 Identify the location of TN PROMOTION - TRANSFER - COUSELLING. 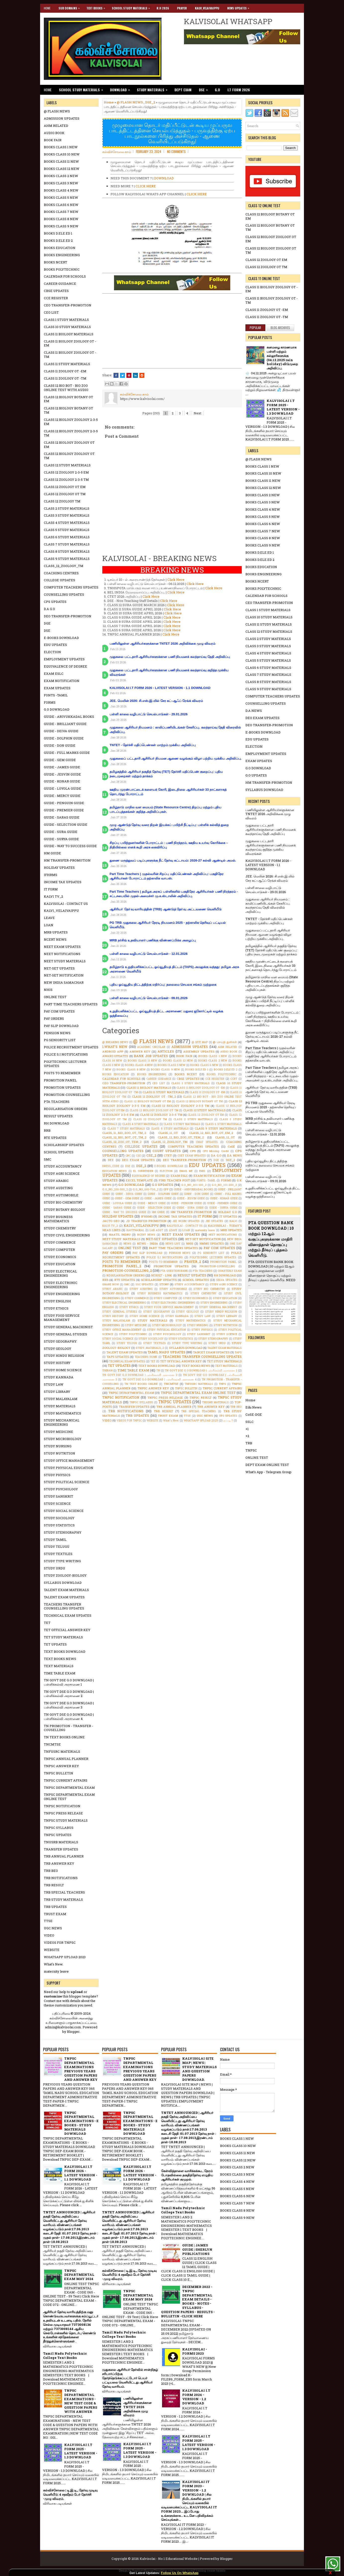
(68, 1728).